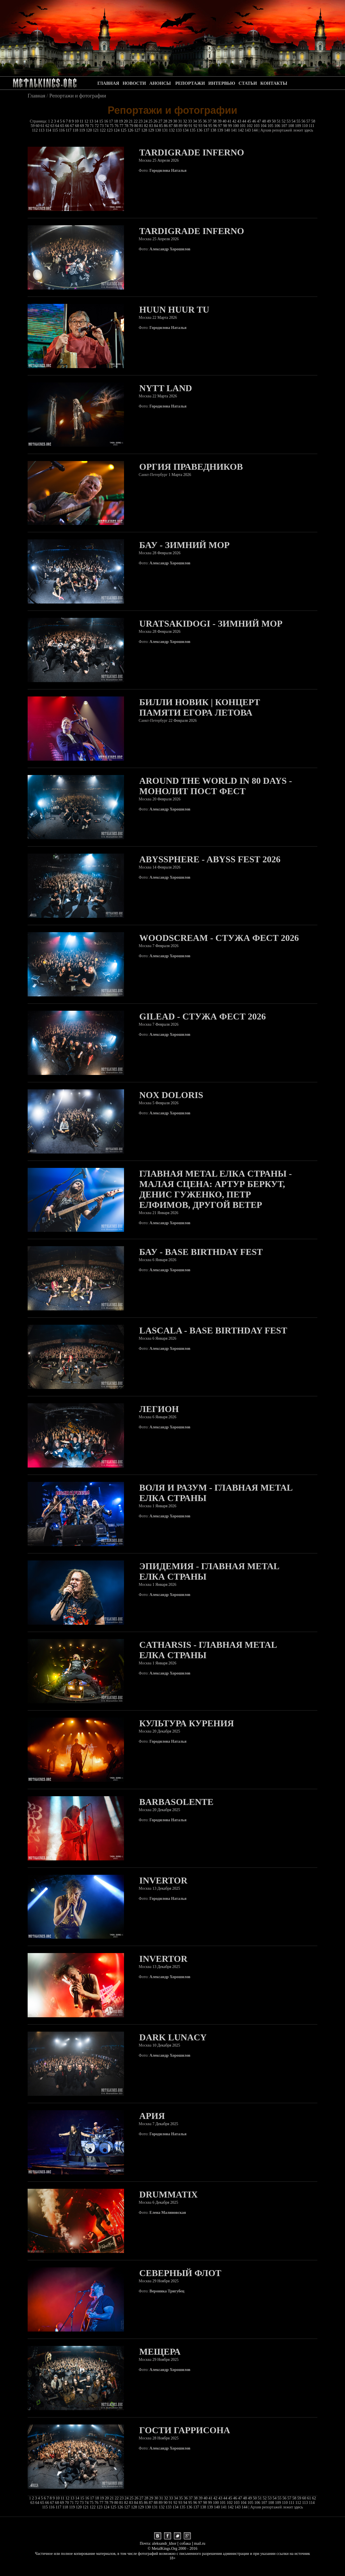 The height and width of the screenshot is (2576, 345). Describe the element at coordinates (87, 126) in the screenshot. I see `70` at that location.